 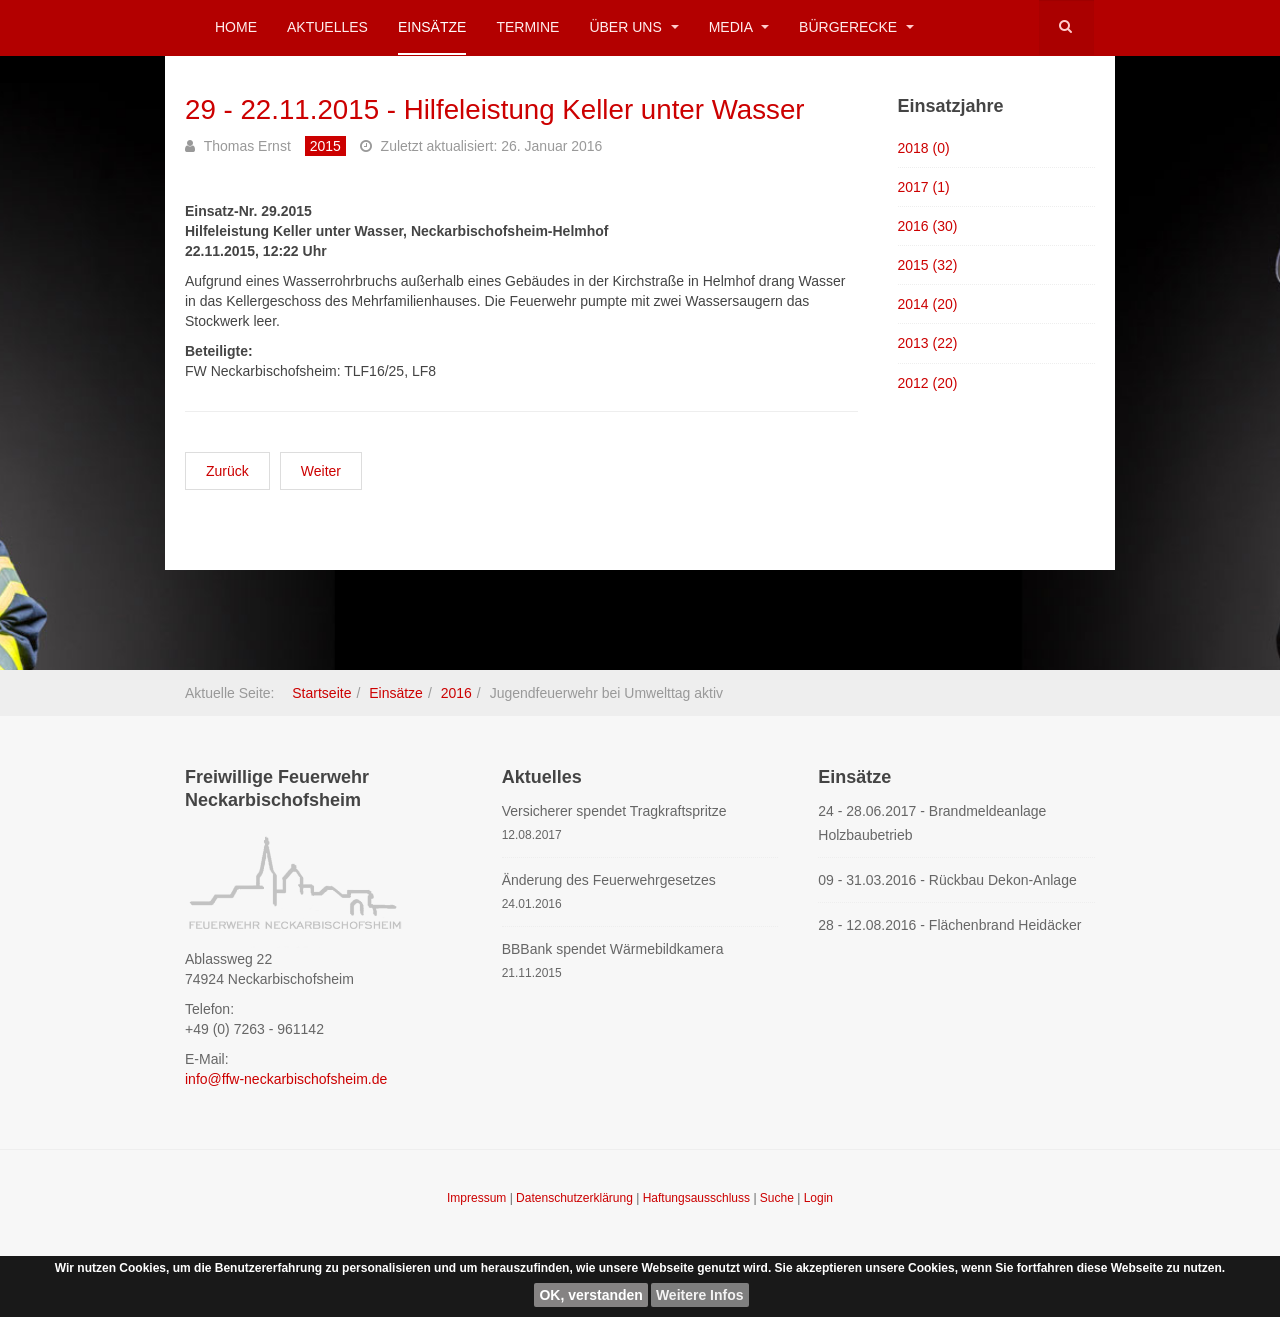 What do you see at coordinates (236, 27) in the screenshot?
I see `Home` at bounding box center [236, 27].